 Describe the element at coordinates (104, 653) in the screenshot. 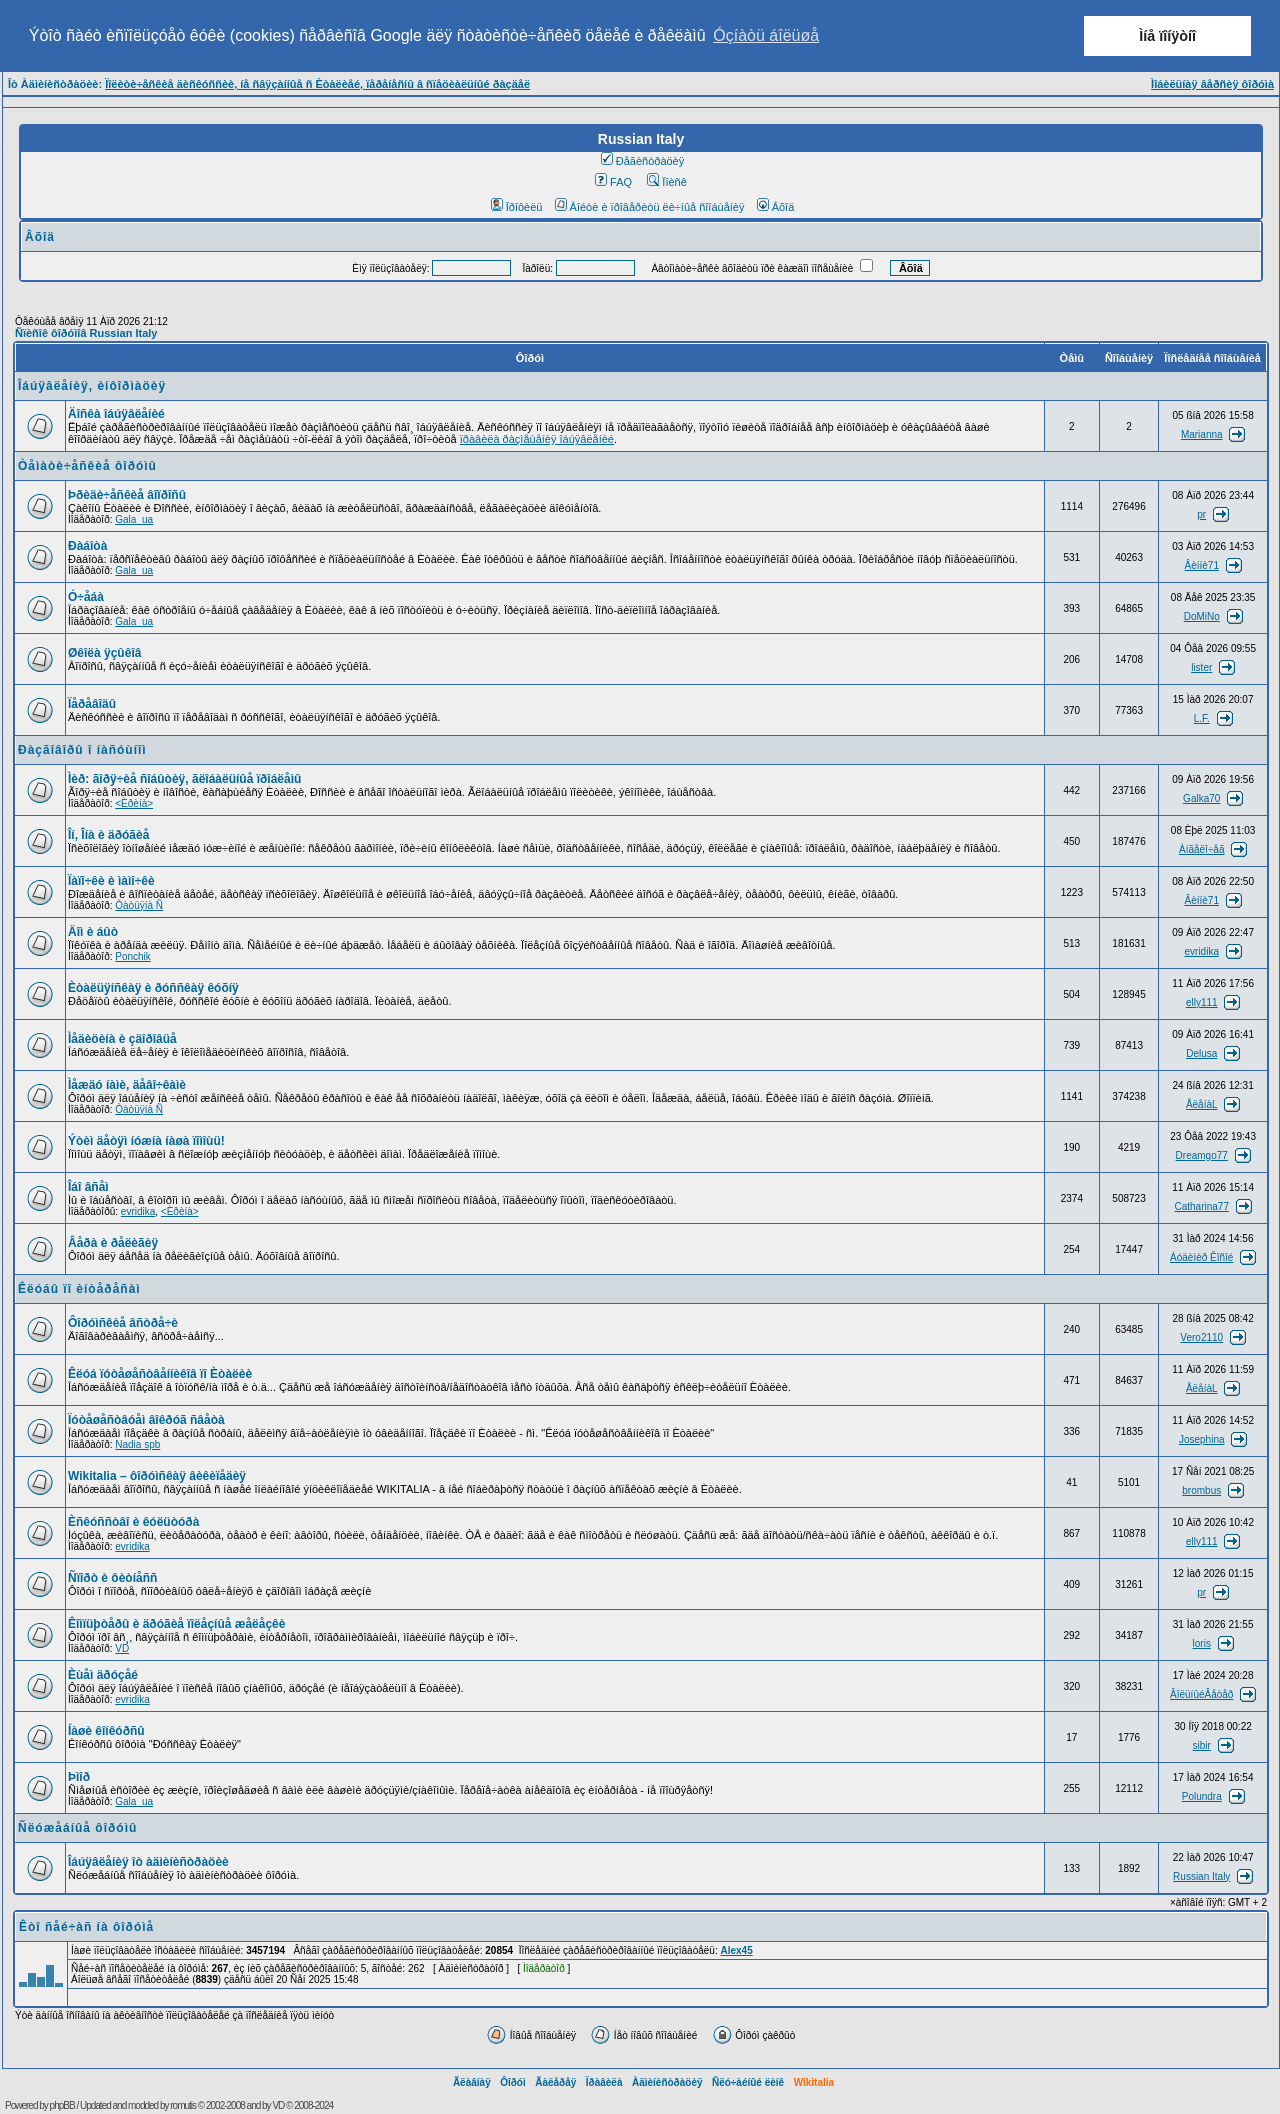

I see `Øêîëà ÿçûêîâ` at that location.